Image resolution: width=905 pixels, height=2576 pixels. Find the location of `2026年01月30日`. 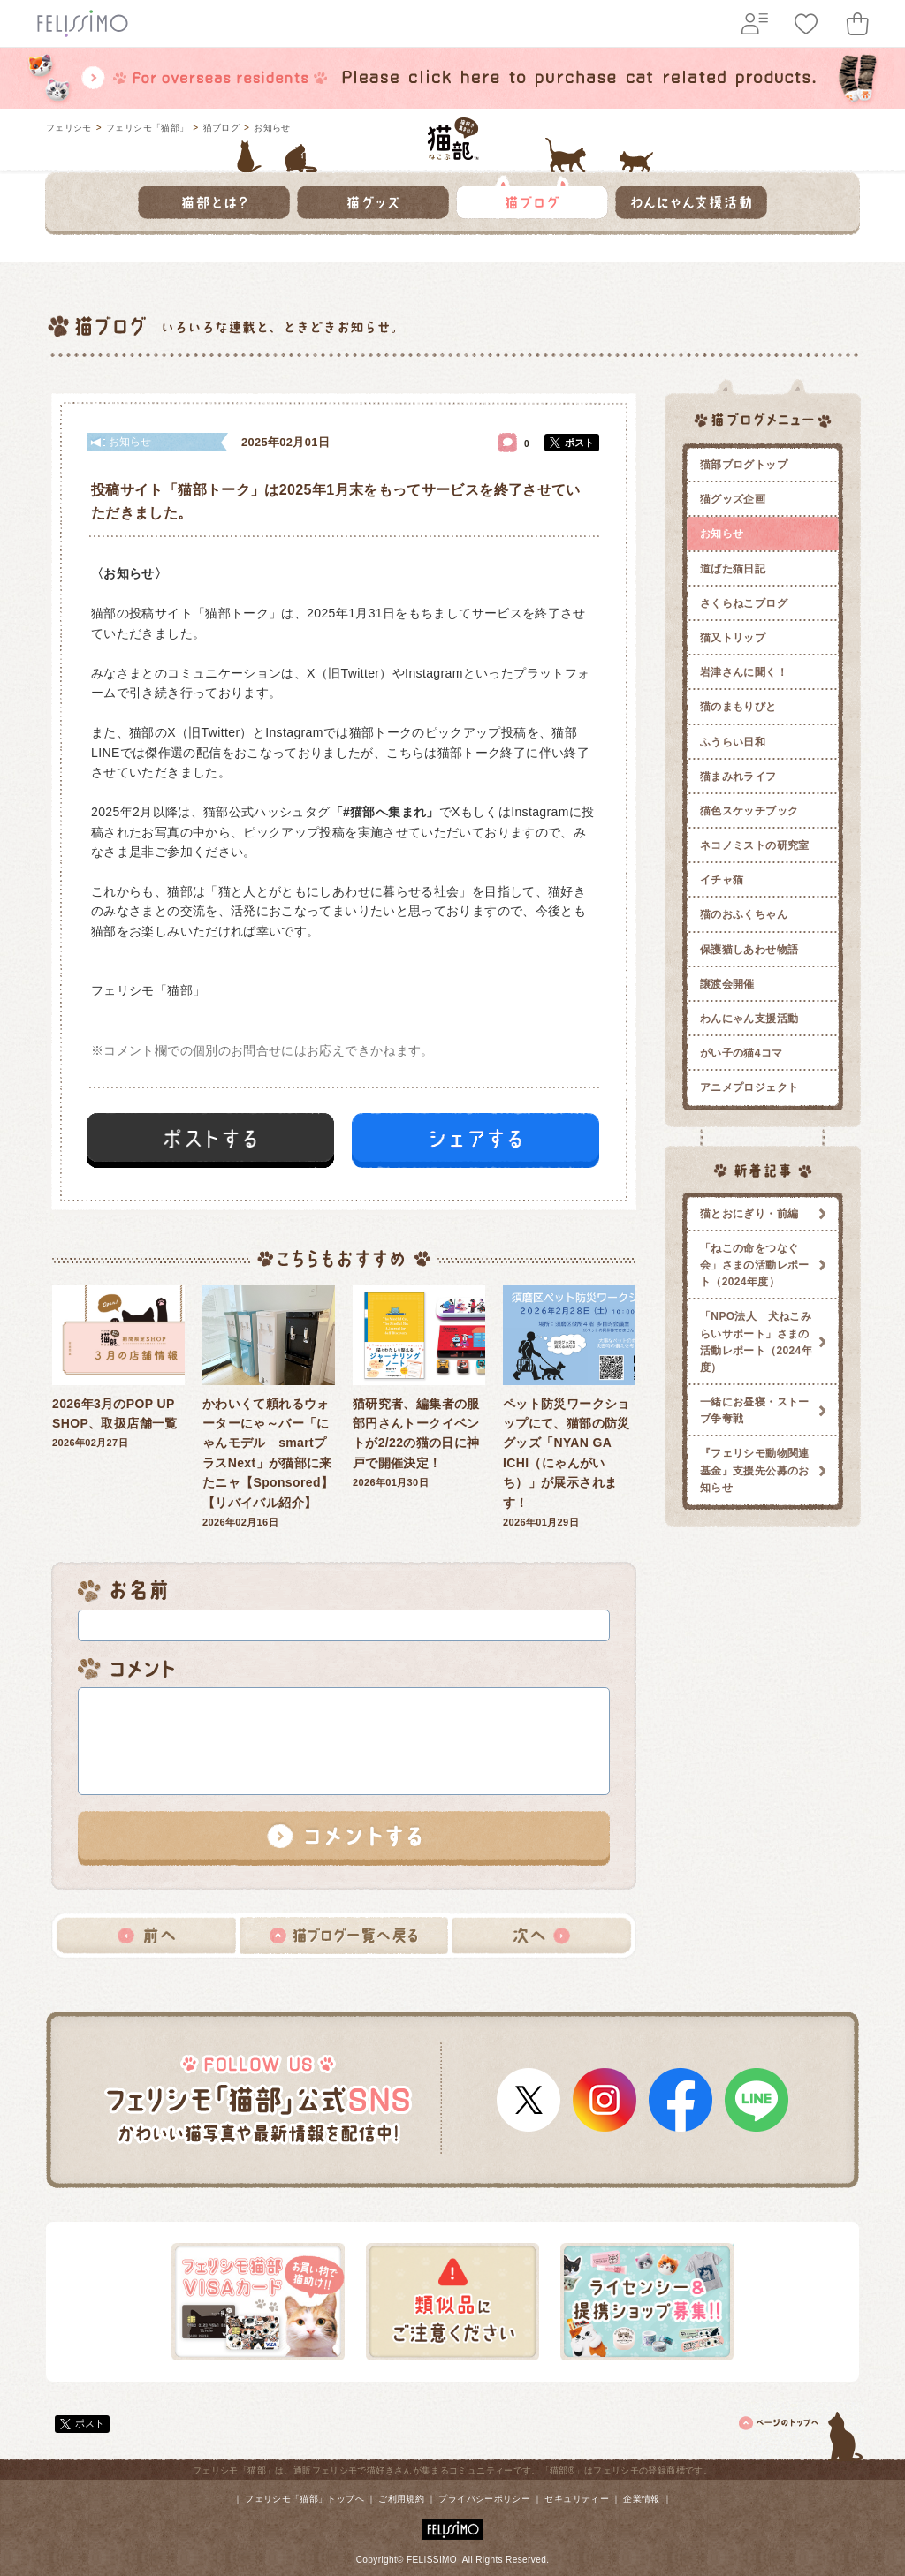

2026年01月30日 is located at coordinates (419, 1387).